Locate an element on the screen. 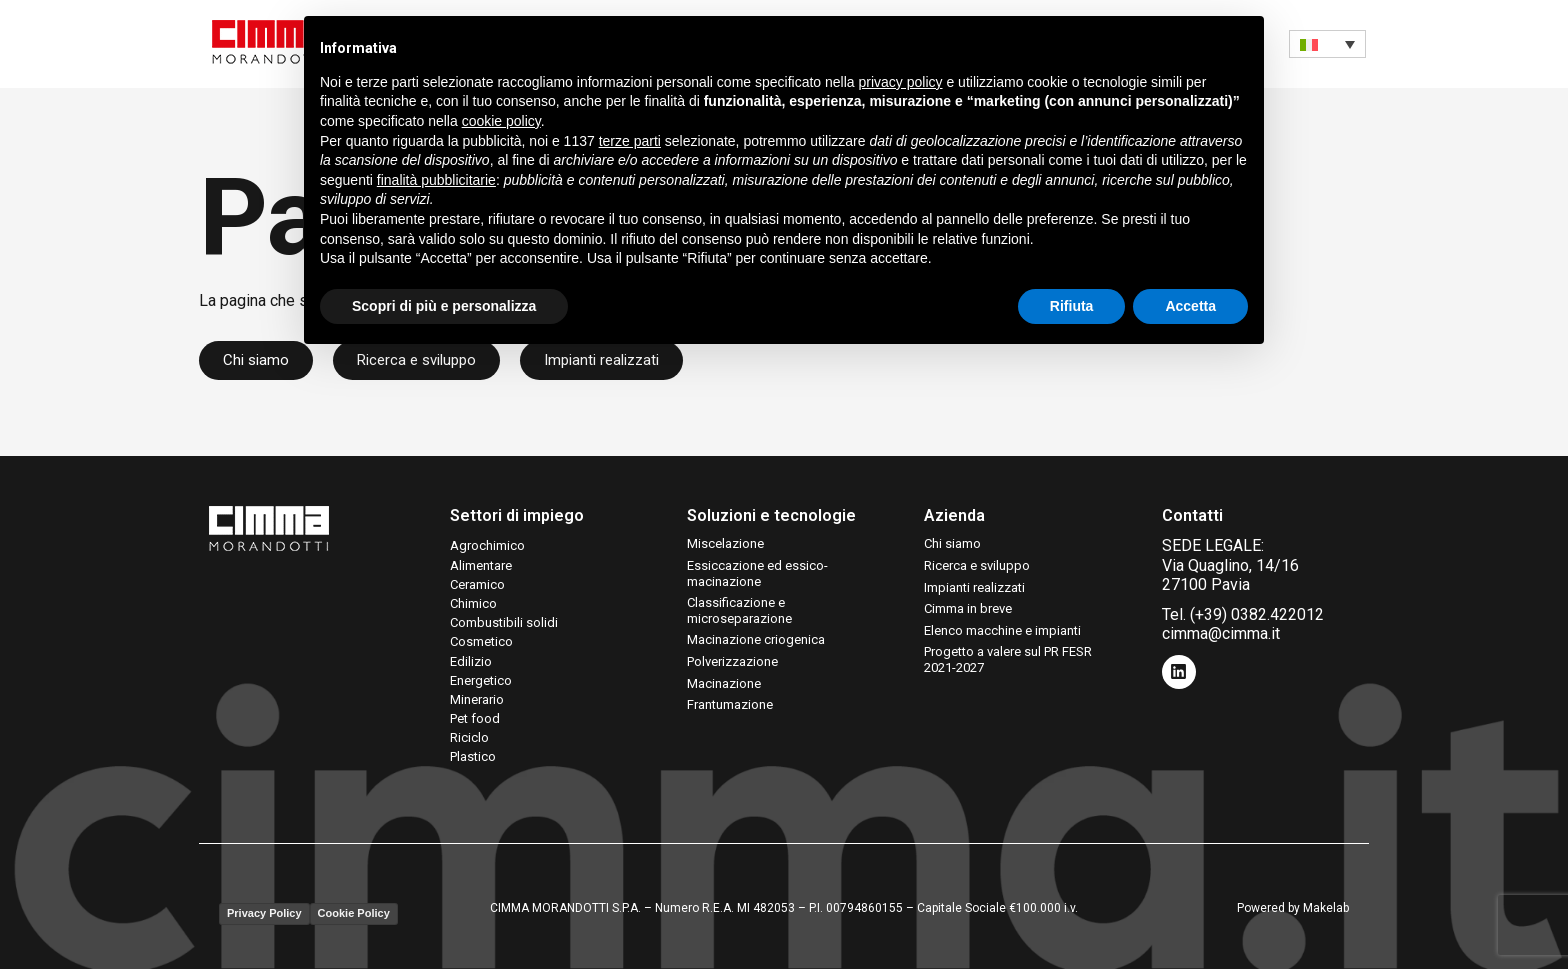 The image size is (1568, 969). Cookie Policy is located at coordinates (354, 913).